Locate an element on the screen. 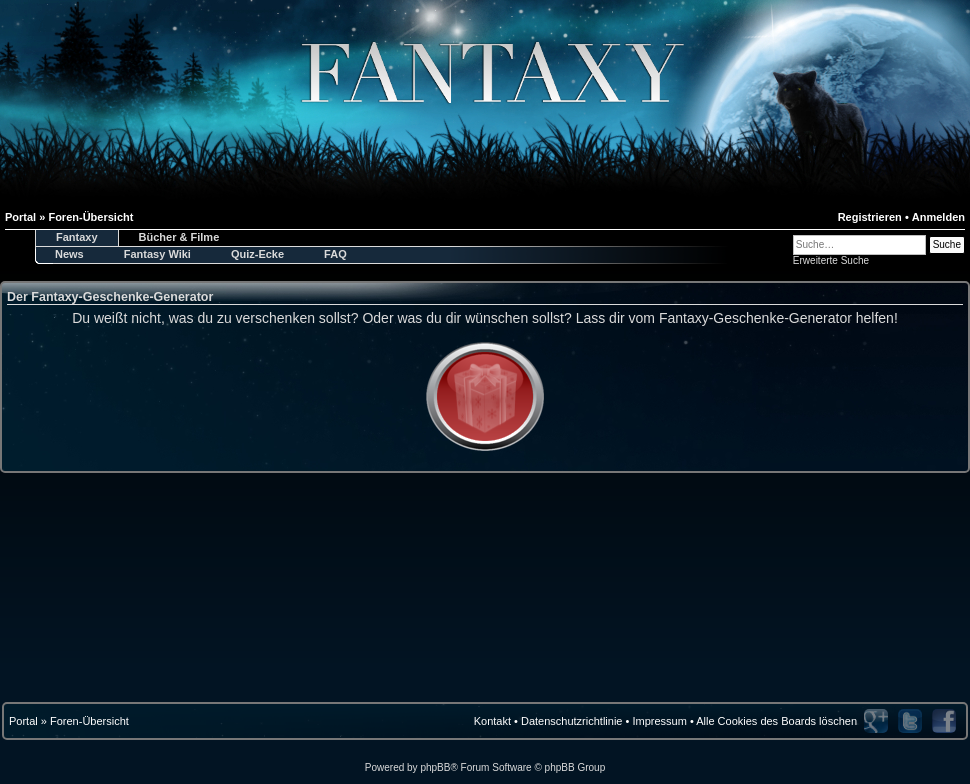 The width and height of the screenshot is (970, 784). Datenschutzrichtlinie is located at coordinates (572, 721).